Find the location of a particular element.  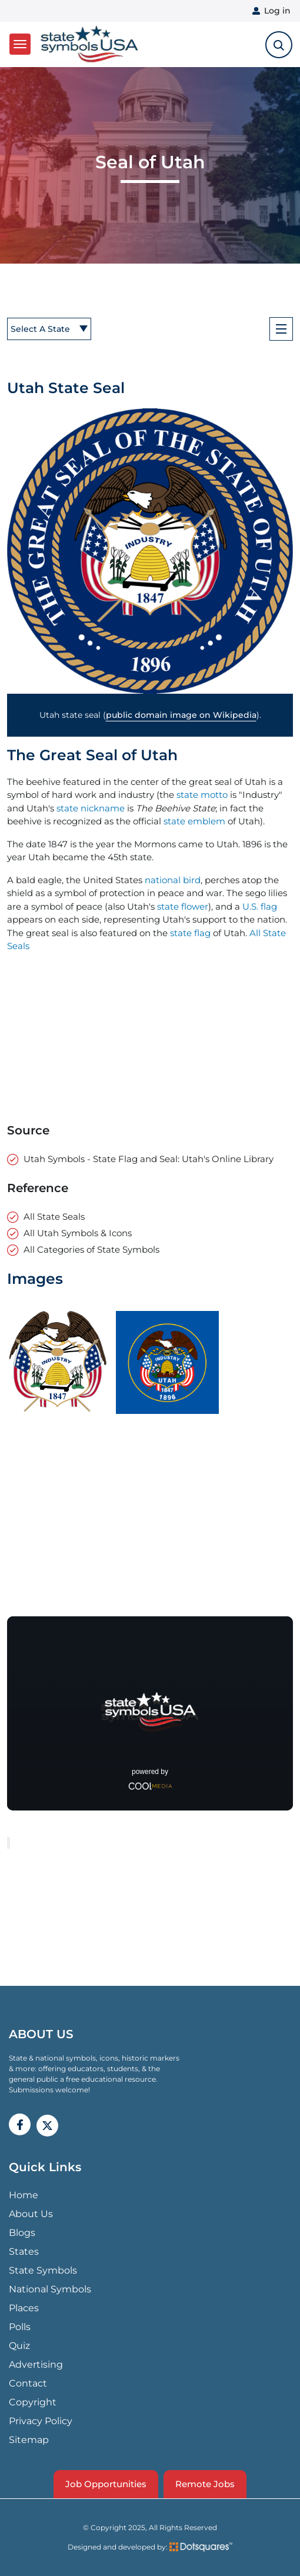

Contact is located at coordinates (28, 2383).